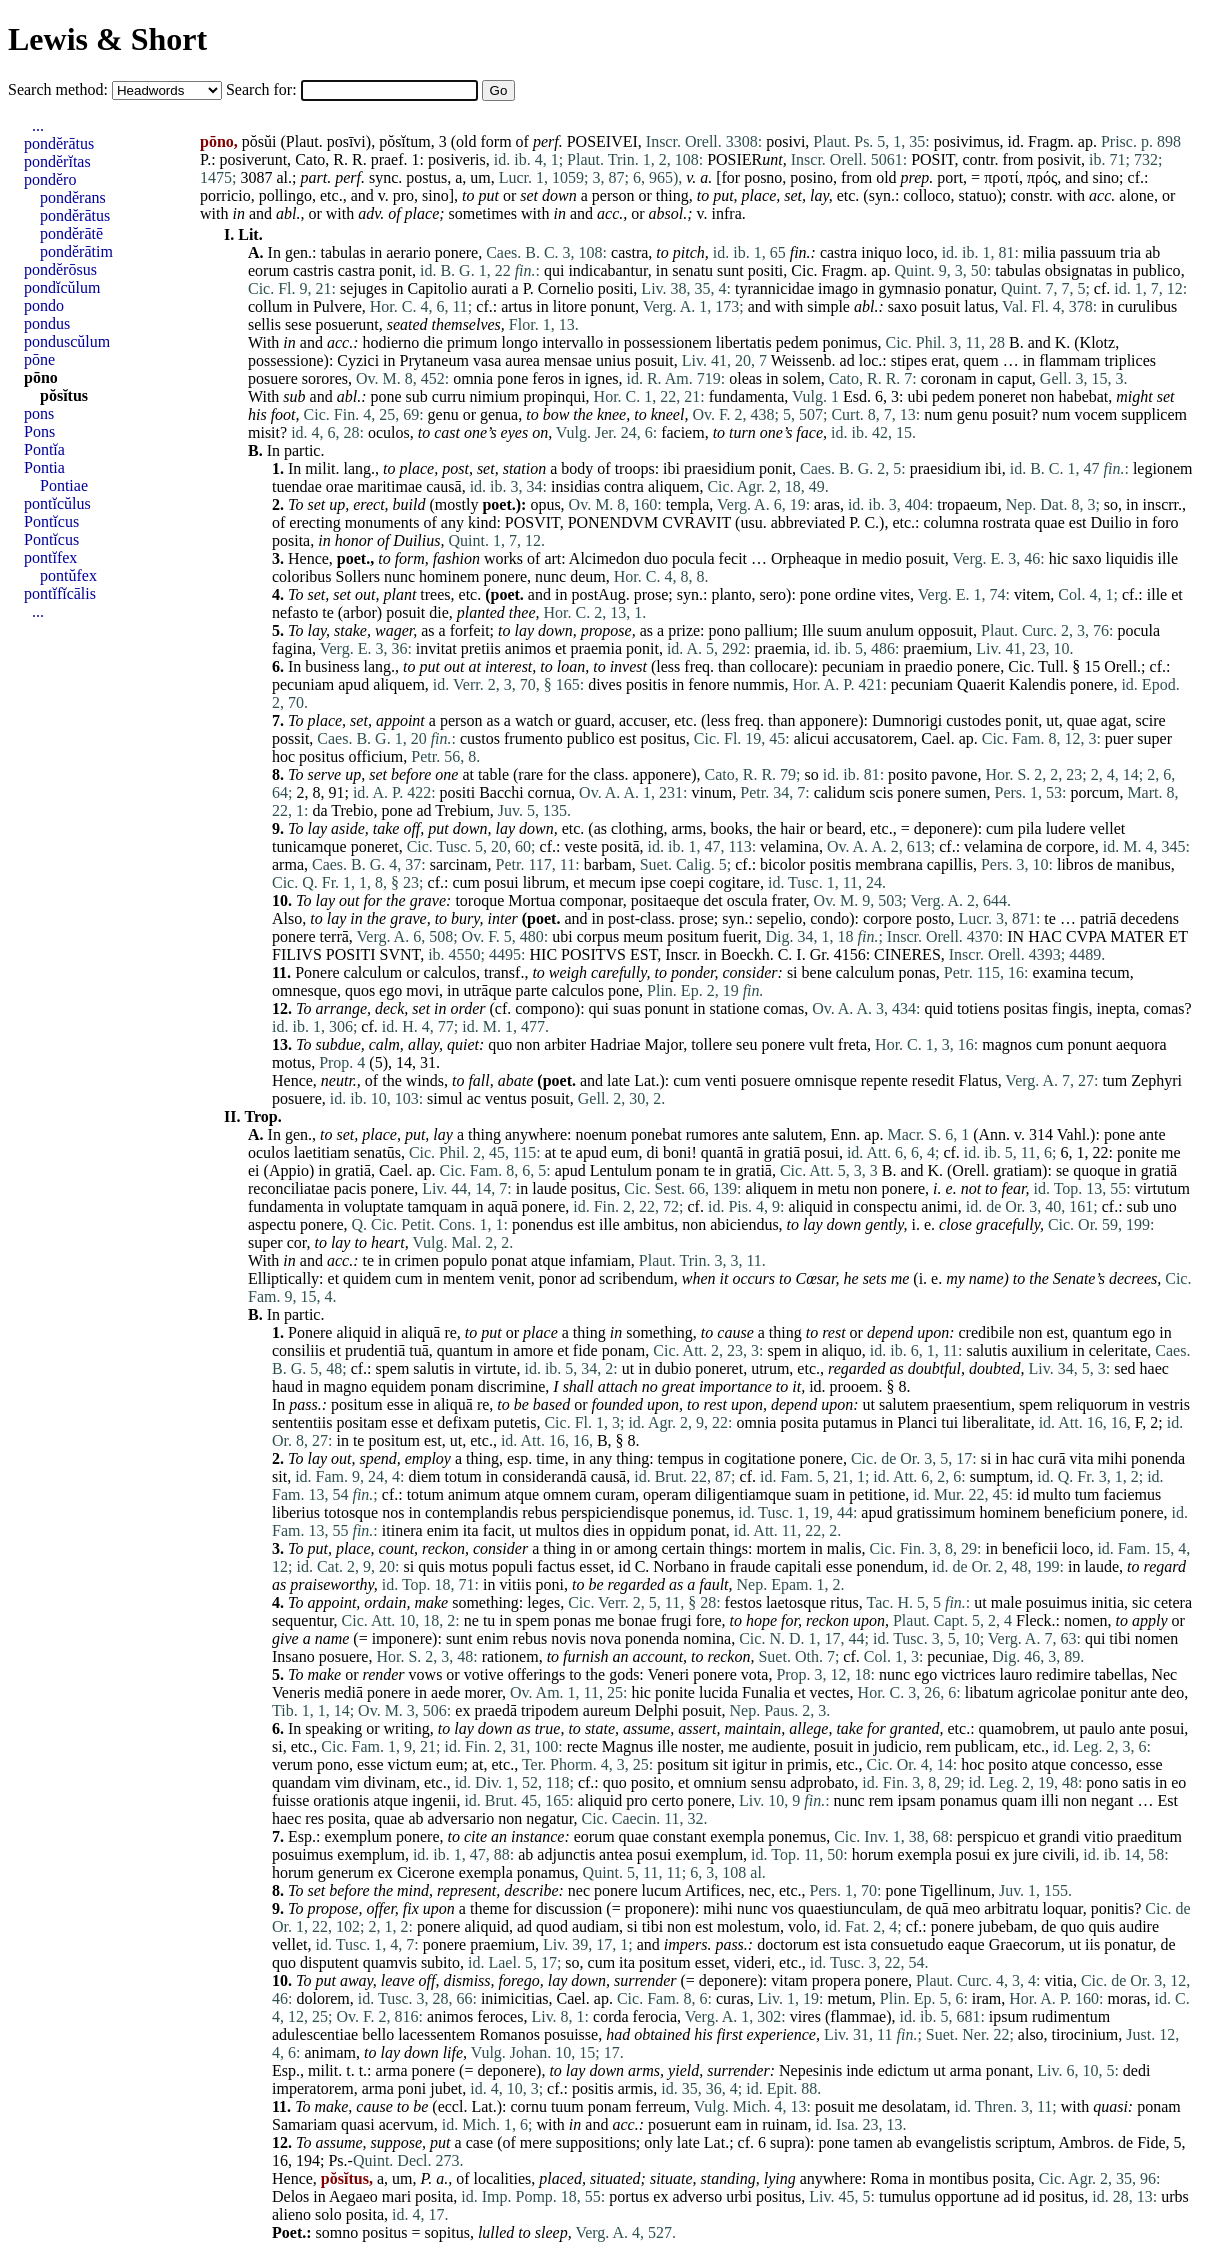 The height and width of the screenshot is (2242, 1217). Describe the element at coordinates (590, 900) in the screenshot. I see `componar` at that location.